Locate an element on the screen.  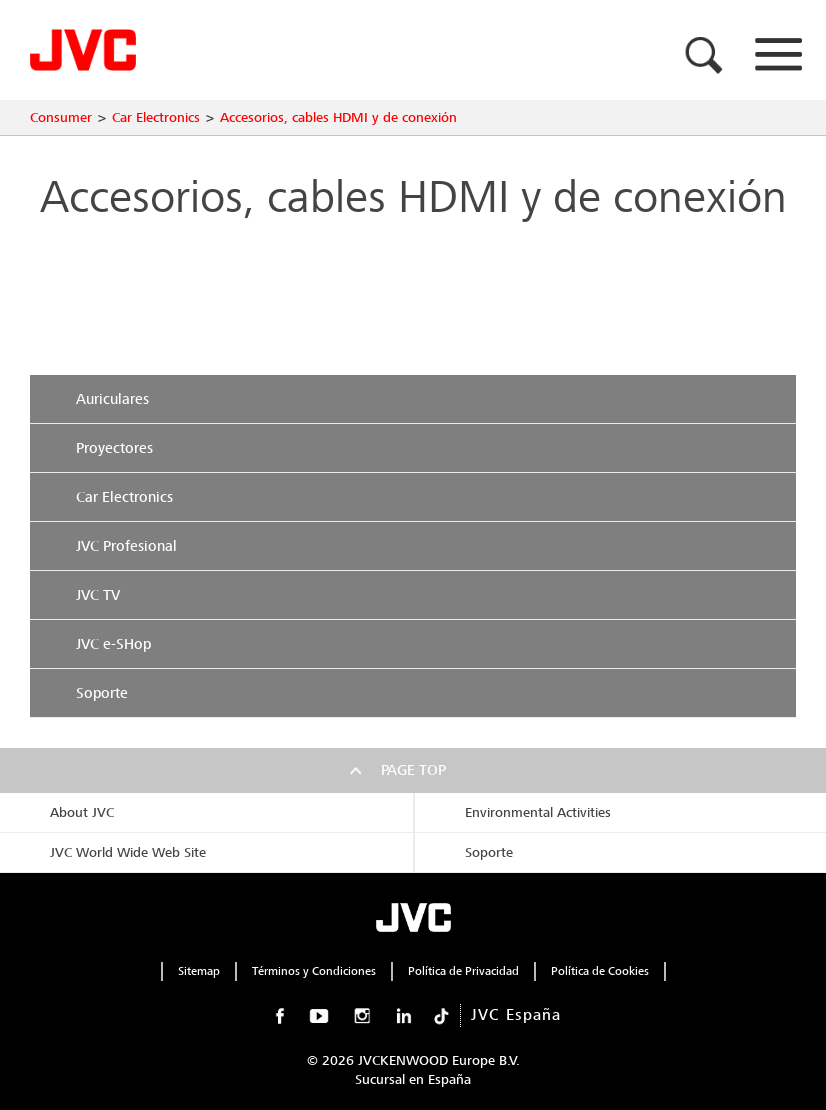
Política de Cookies is located at coordinates (600, 971).